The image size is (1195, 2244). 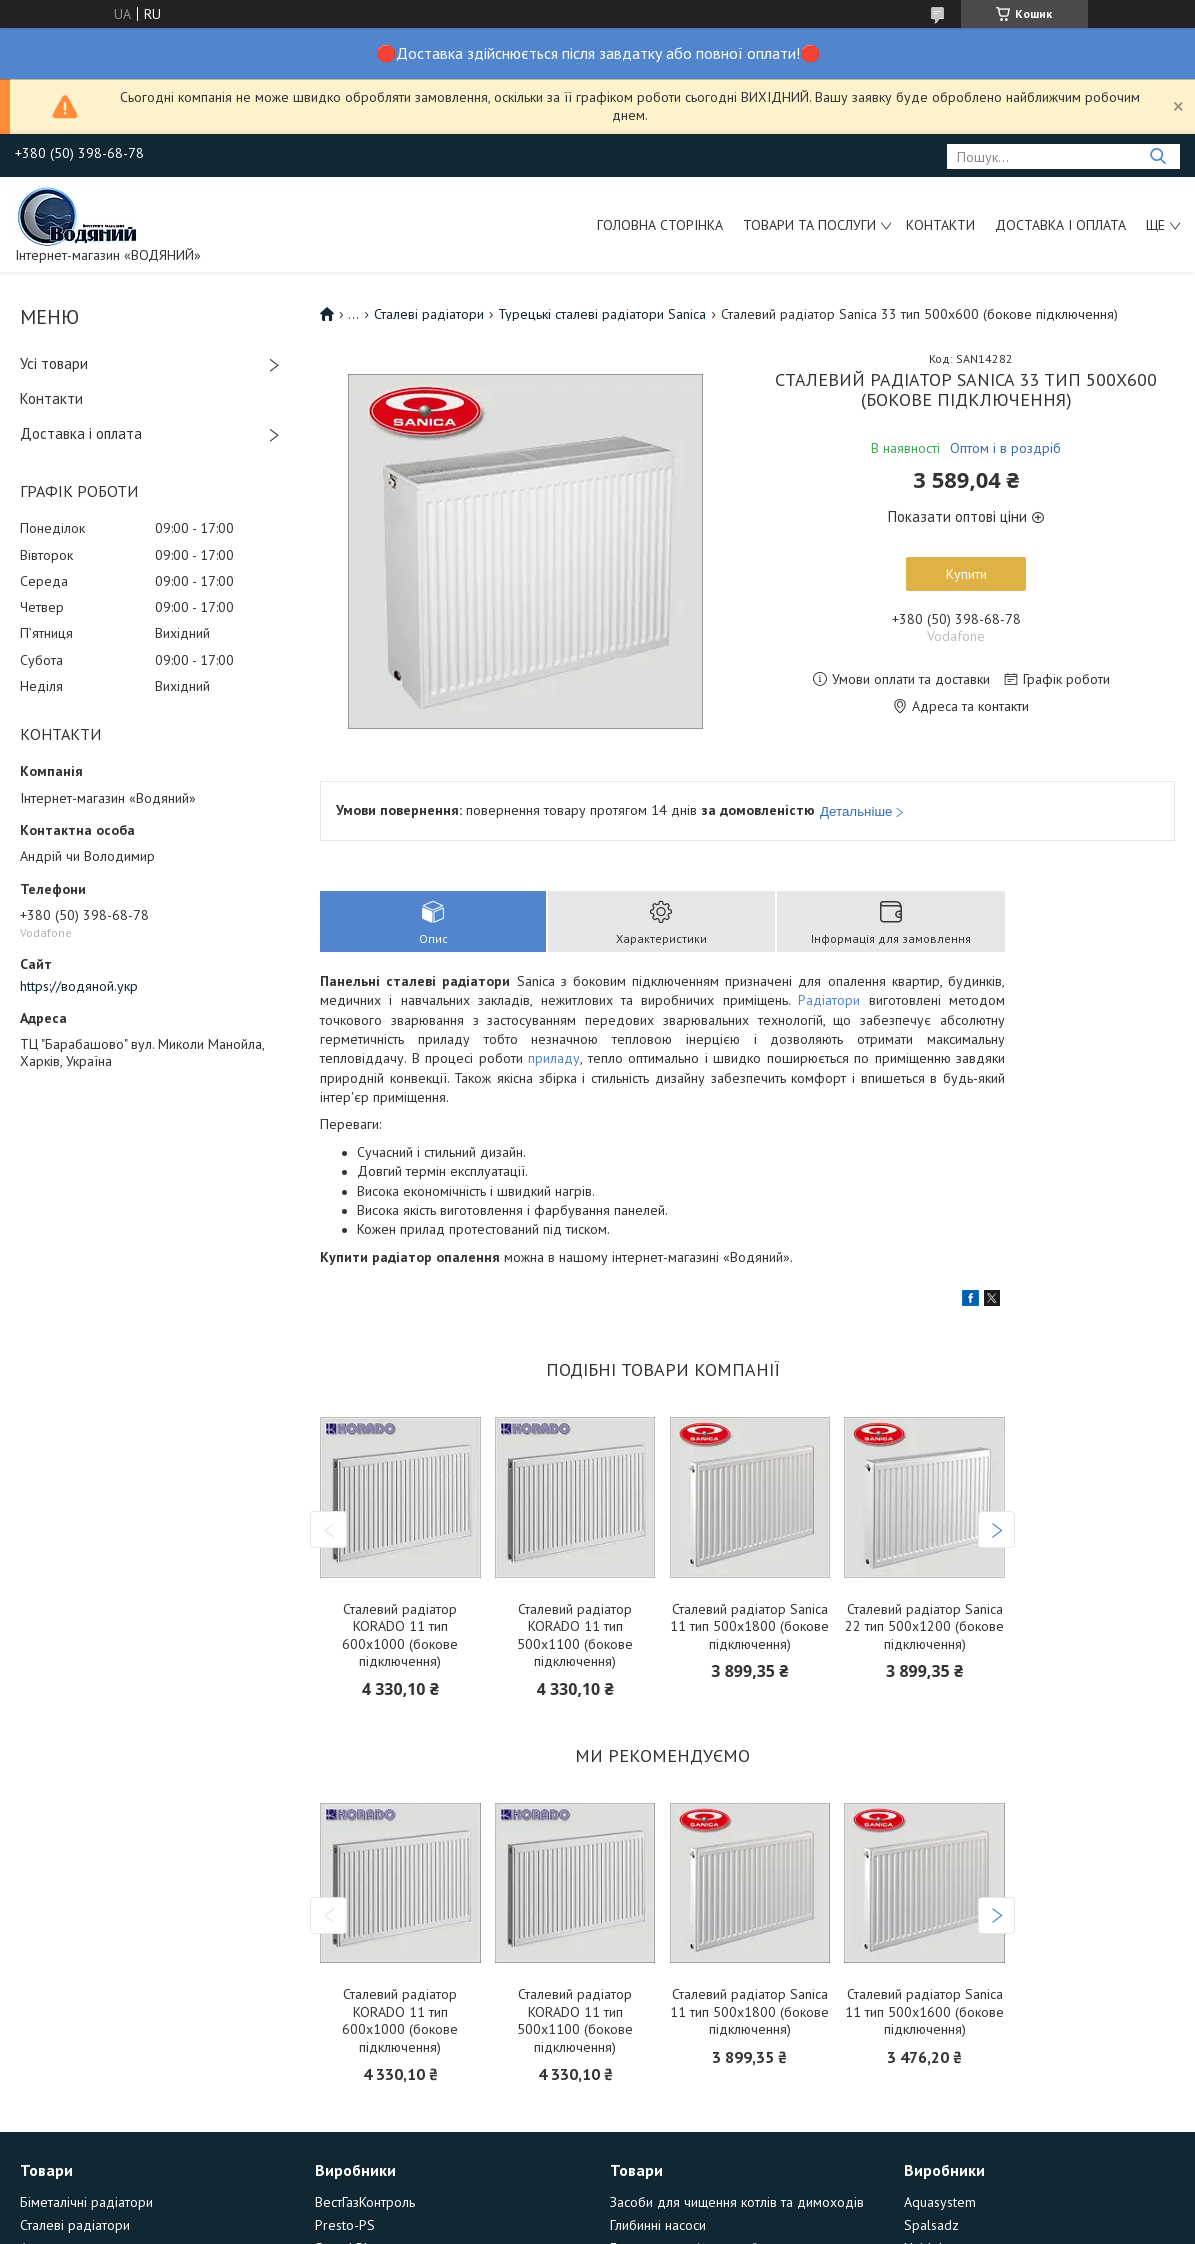 What do you see at coordinates (54, 363) in the screenshot?
I see `Усі товари` at bounding box center [54, 363].